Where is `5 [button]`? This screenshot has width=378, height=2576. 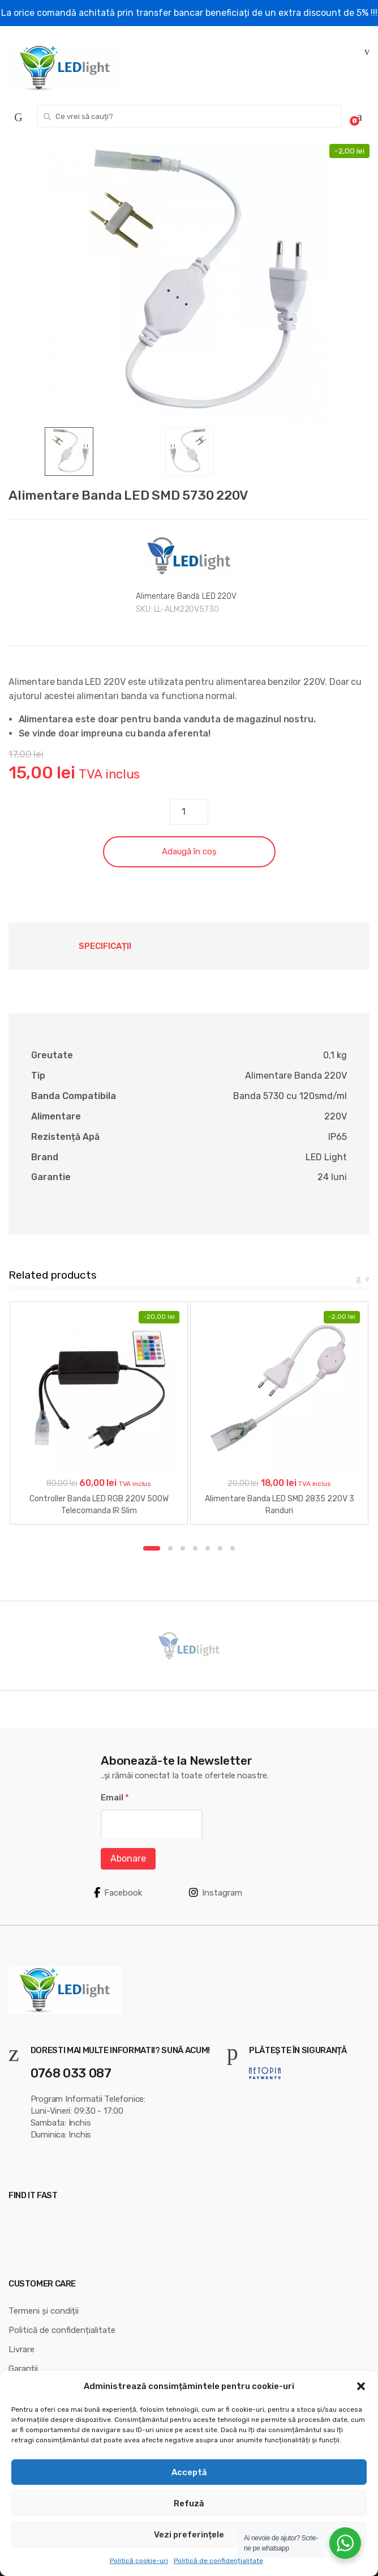
5 [button] is located at coordinates (207, 1548).